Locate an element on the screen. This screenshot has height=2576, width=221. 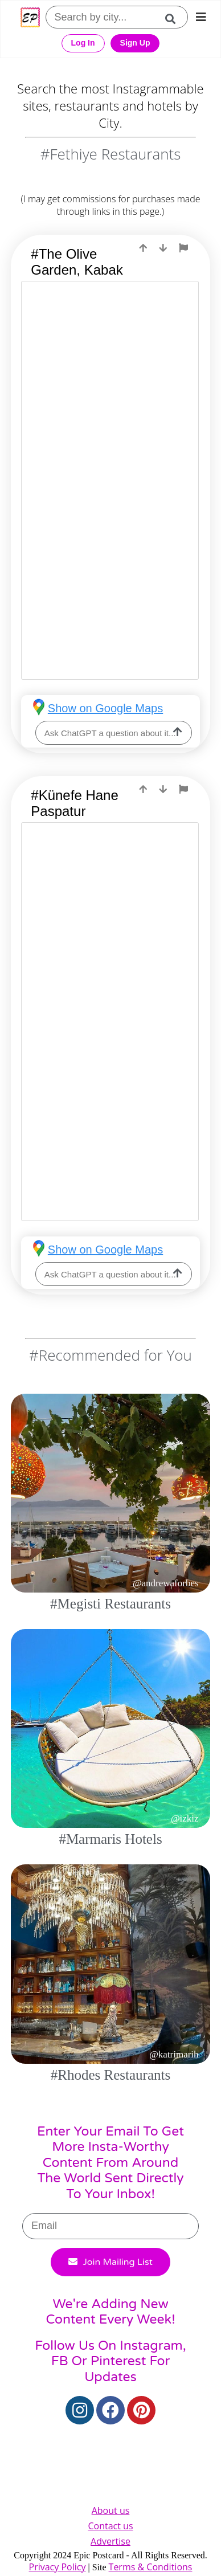
[Pinterest] is located at coordinates (141, 2410).